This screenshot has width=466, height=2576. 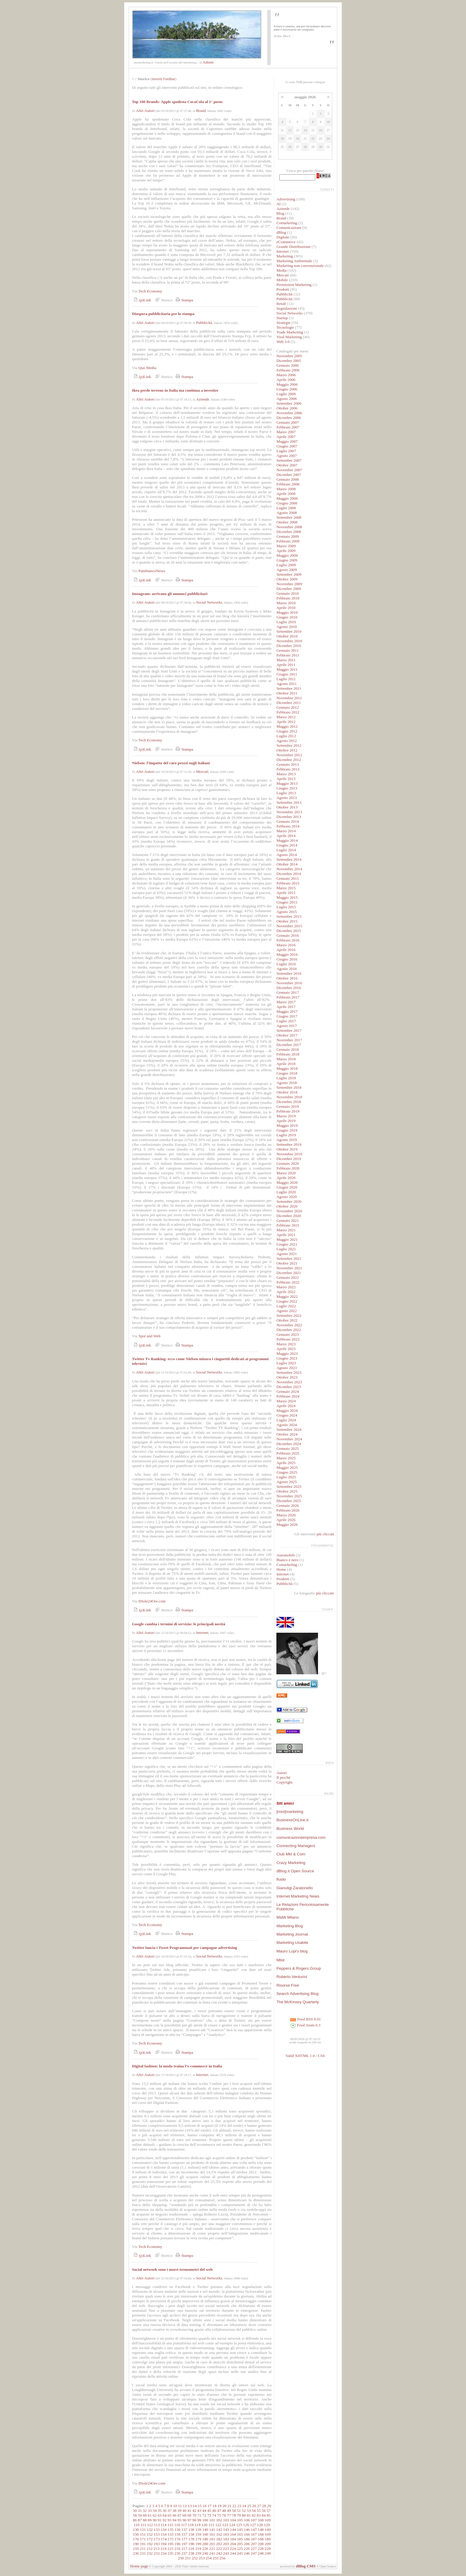 What do you see at coordinates (177, 2544) in the screenshot?
I see `196` at bounding box center [177, 2544].